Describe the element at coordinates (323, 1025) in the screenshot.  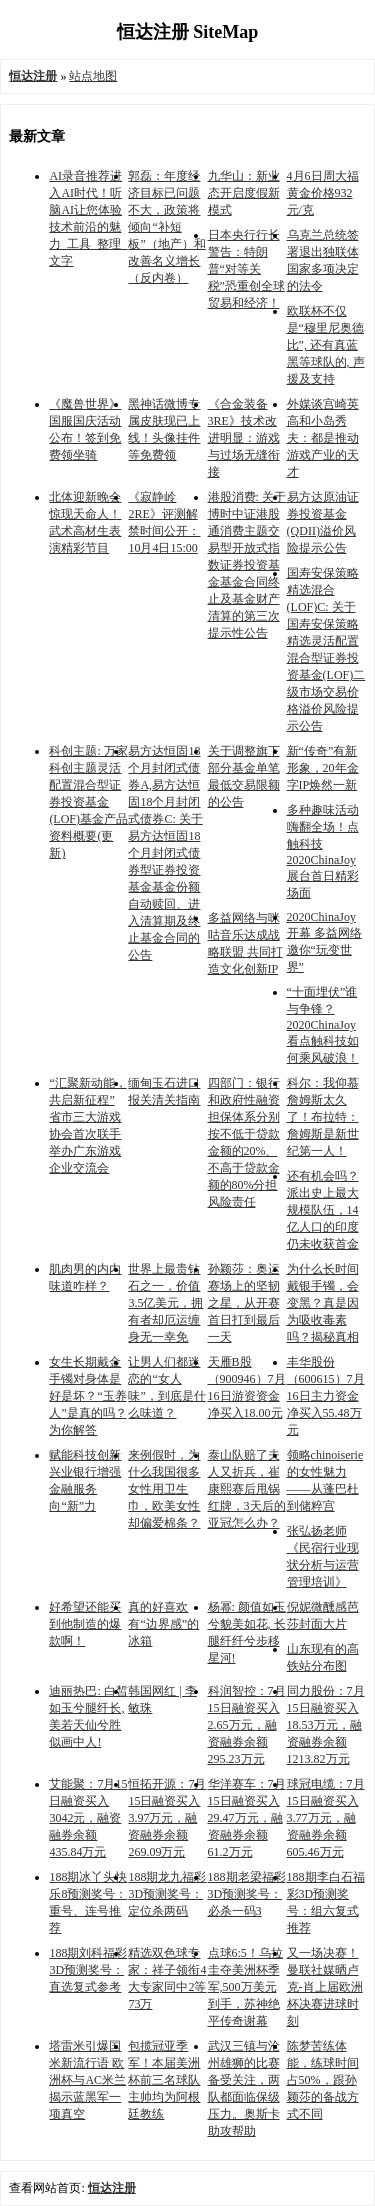
I see `“十面埋伏”谁与争锋？2020ChinaJoy看点触科技如何乘风破浪！` at that location.